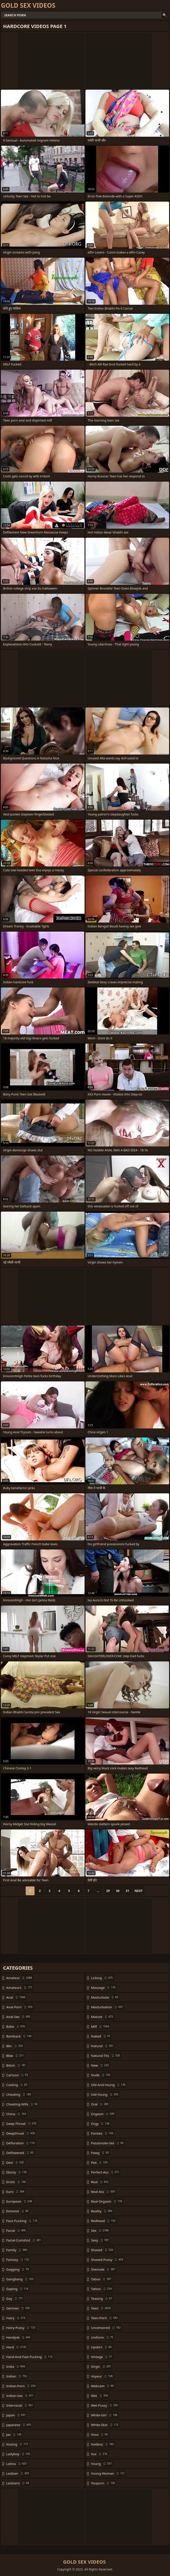 Image resolution: width=170 pixels, height=2576 pixels. Describe the element at coordinates (101, 2366) in the screenshot. I see `virgin` at that location.